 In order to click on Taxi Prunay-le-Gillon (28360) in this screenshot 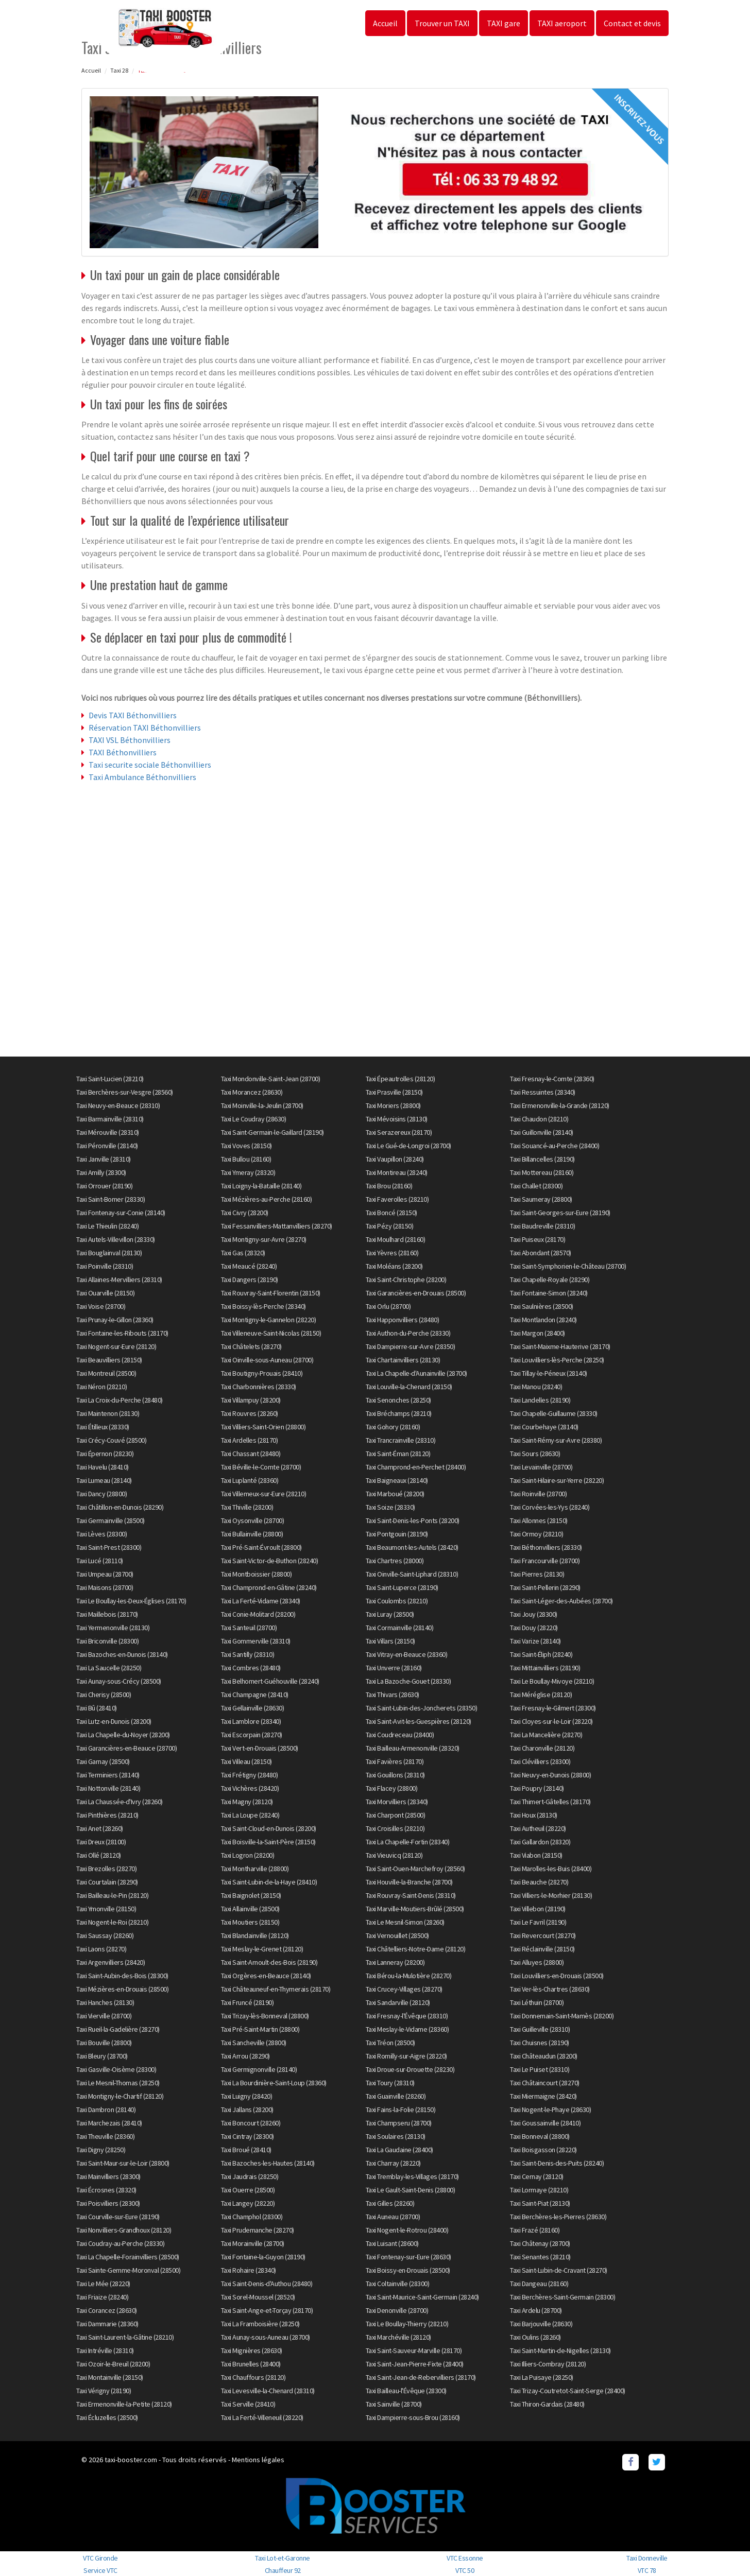, I will do `click(115, 1319)`.